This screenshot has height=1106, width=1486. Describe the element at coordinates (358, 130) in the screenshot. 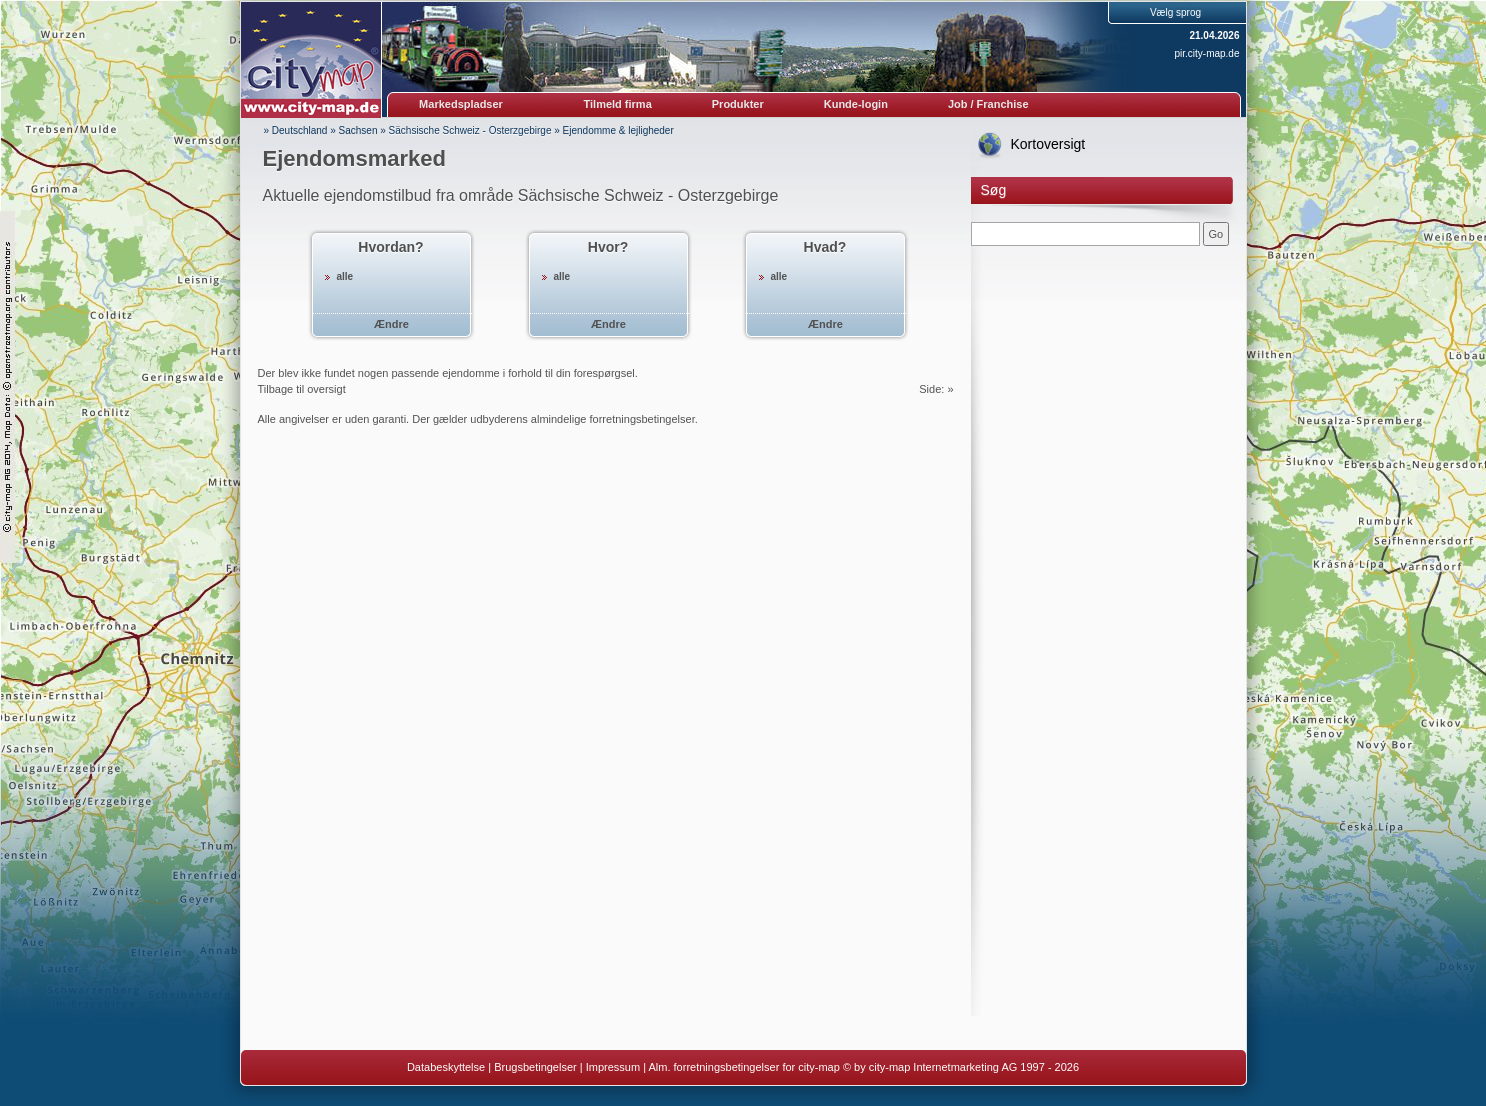

I see `Sachsen` at that location.